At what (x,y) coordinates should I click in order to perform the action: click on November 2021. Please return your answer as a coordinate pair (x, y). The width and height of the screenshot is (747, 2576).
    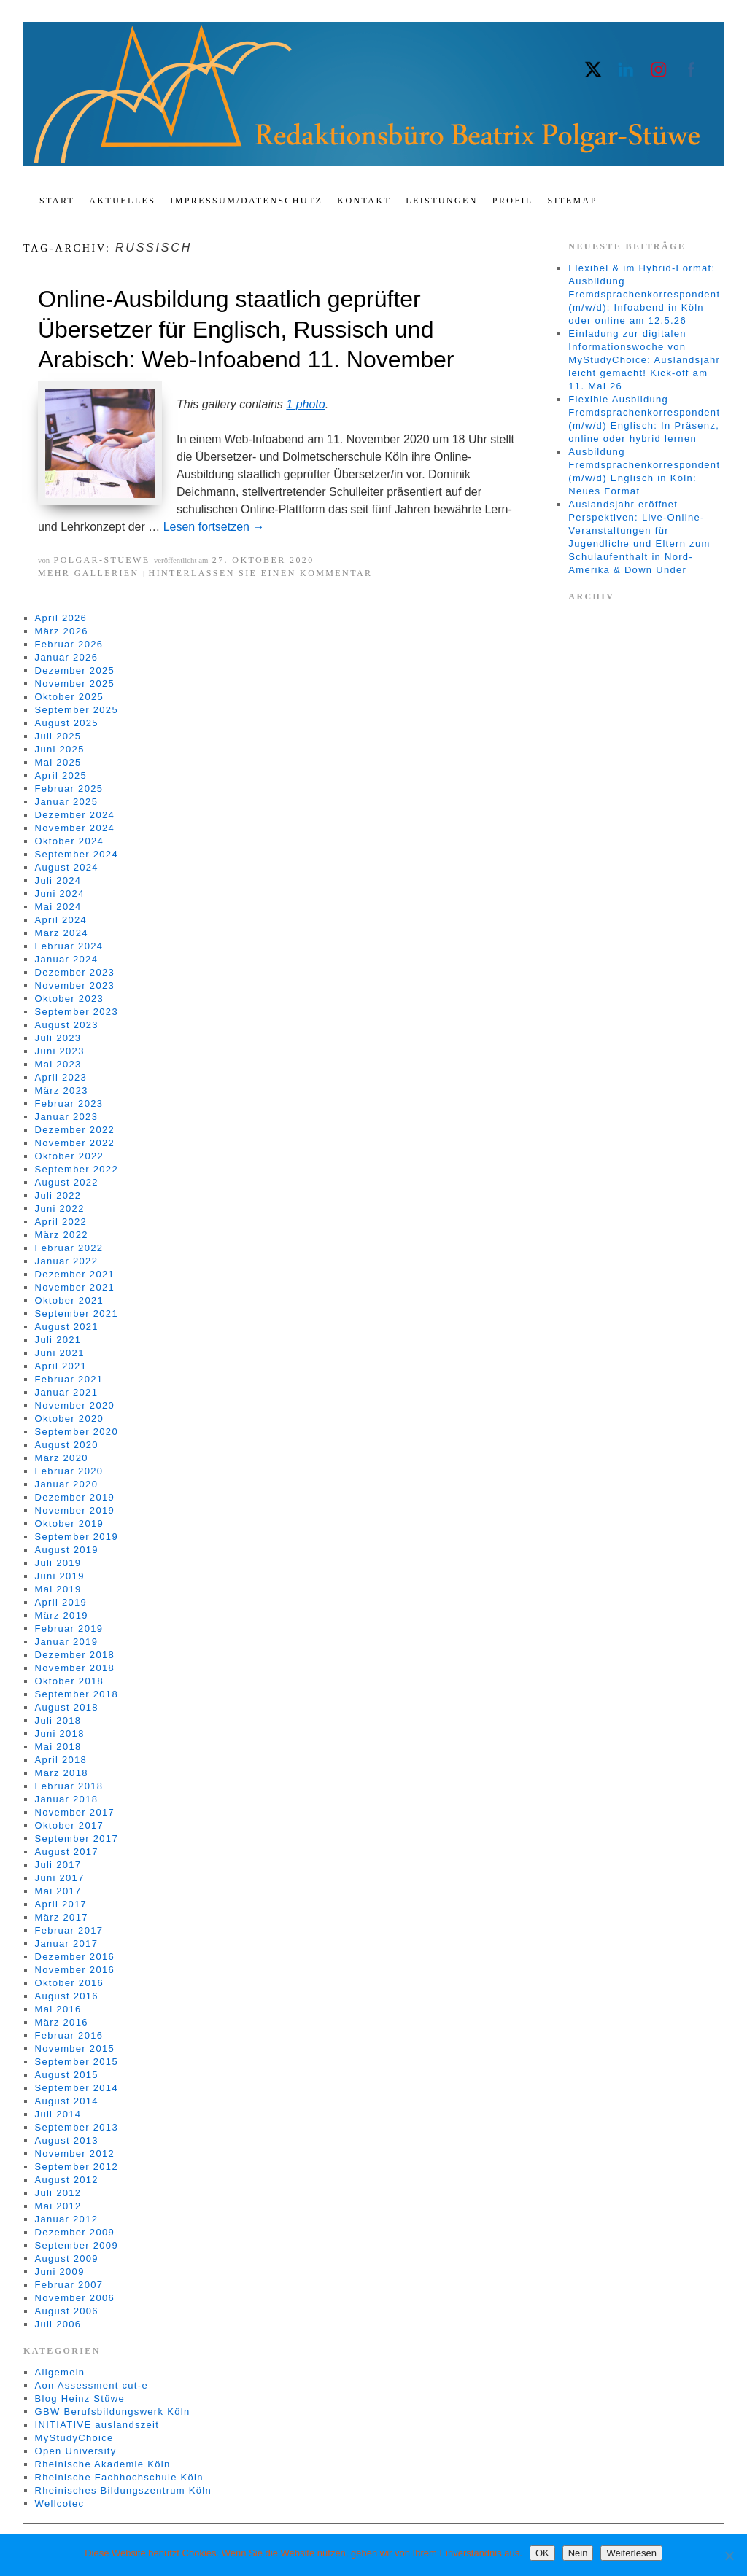
    Looking at the image, I should click on (75, 1287).